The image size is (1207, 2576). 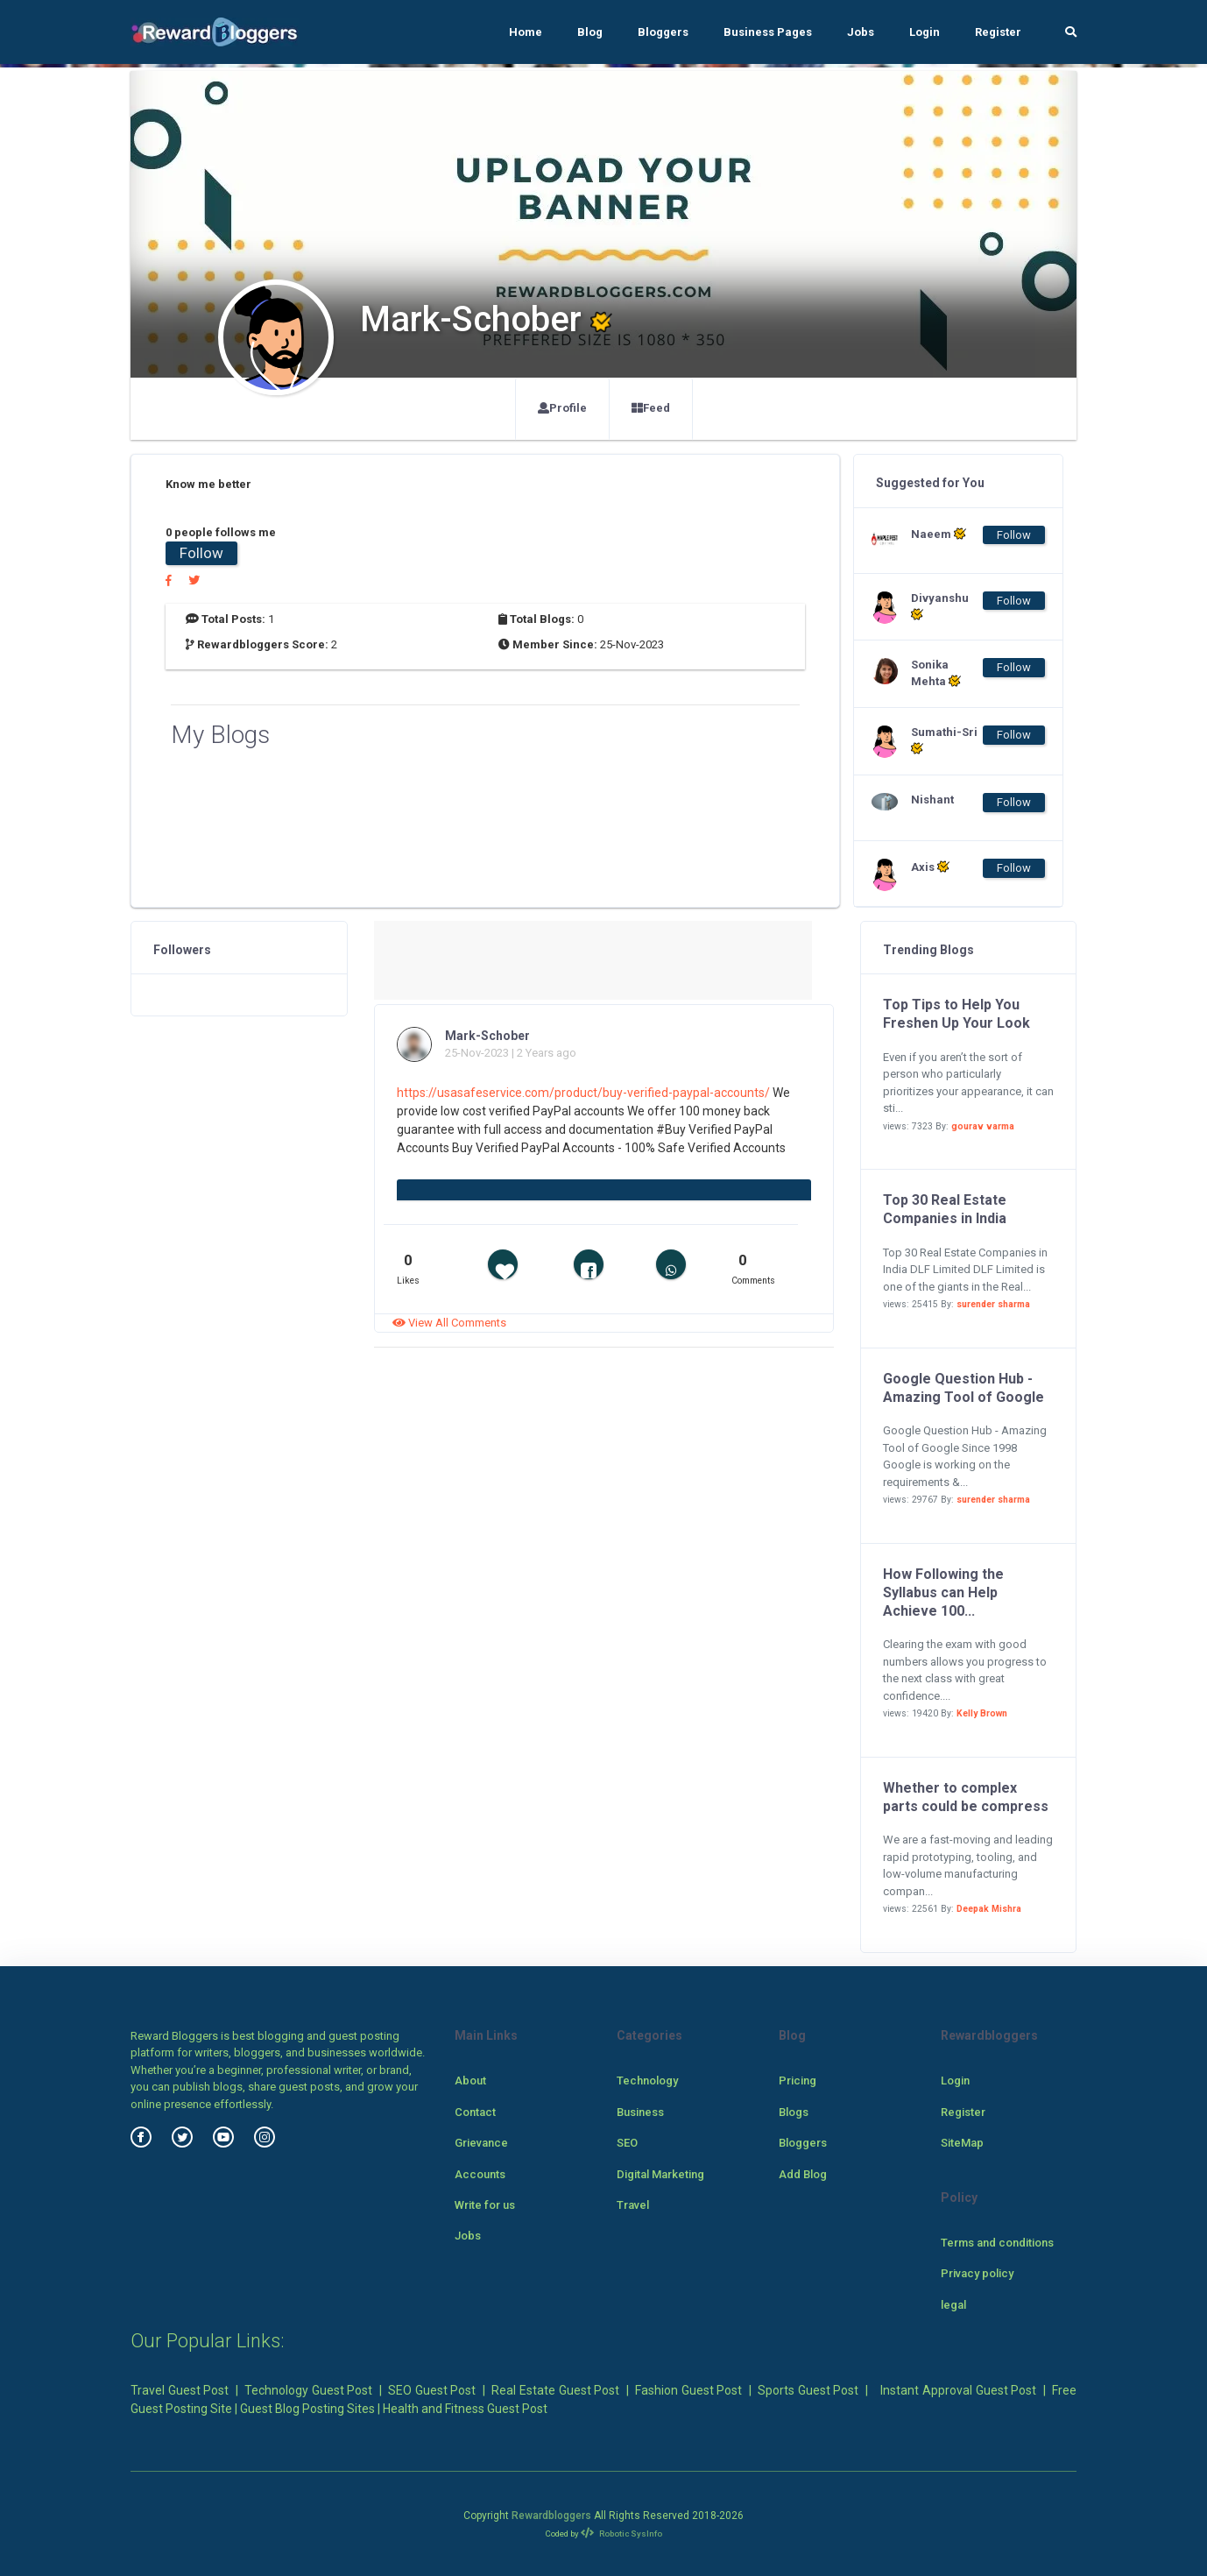 I want to click on Sonika Mehta, so click(x=936, y=673).